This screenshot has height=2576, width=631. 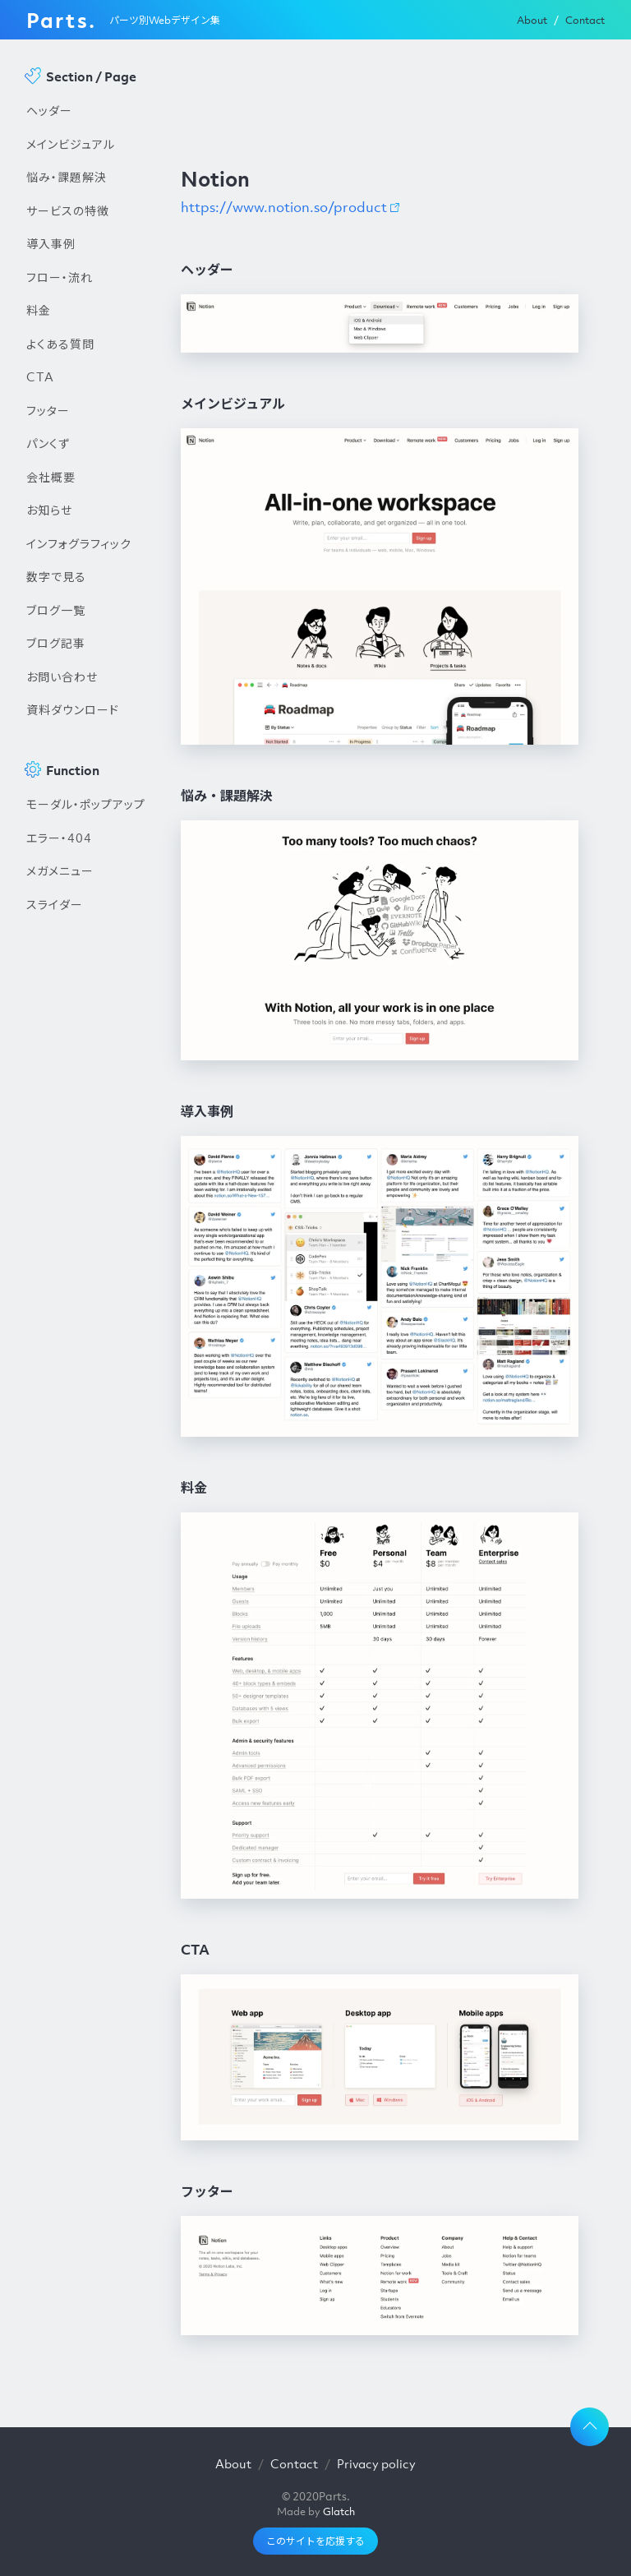 I want to click on About, so click(x=532, y=20).